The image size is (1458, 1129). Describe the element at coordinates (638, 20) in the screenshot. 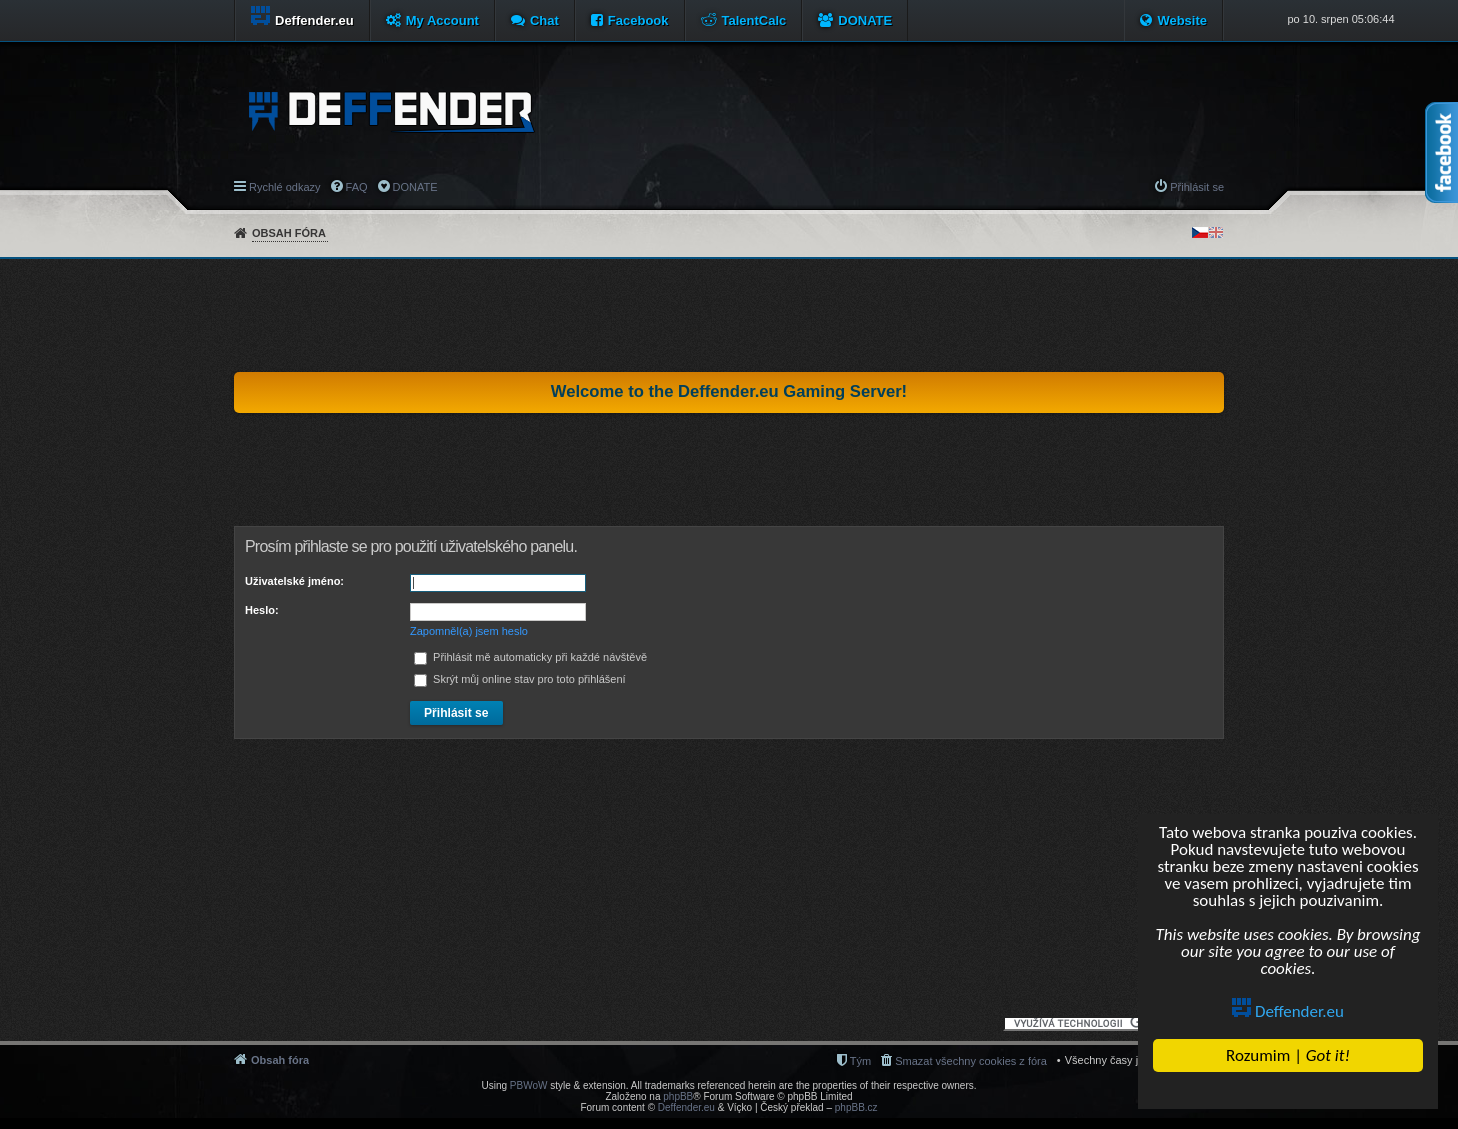

I see `Facebook` at that location.